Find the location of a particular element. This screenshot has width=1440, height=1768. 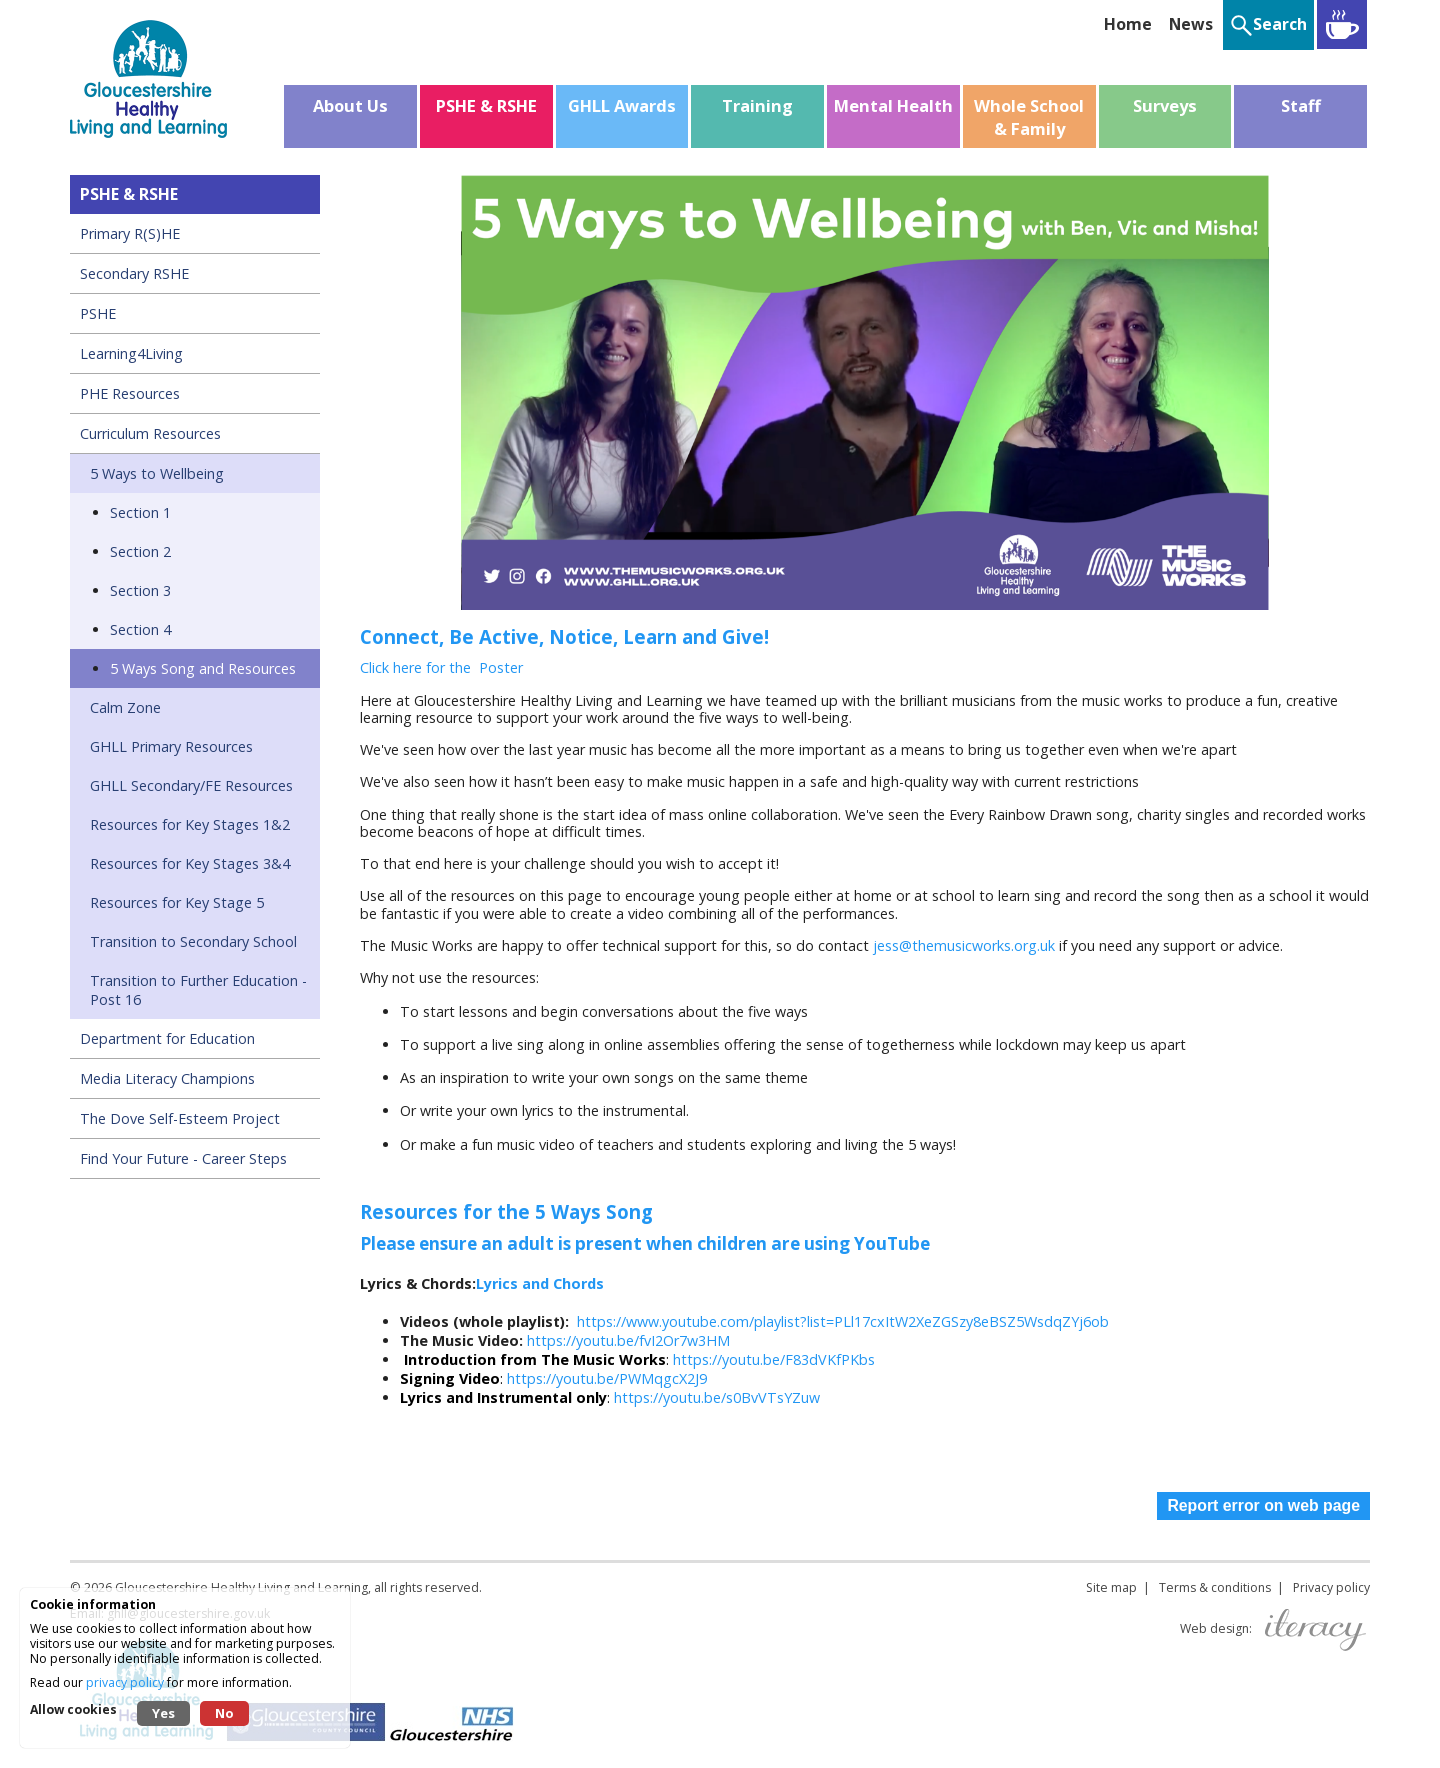

jess@themusicworks.org.uk is located at coordinates (964, 945).